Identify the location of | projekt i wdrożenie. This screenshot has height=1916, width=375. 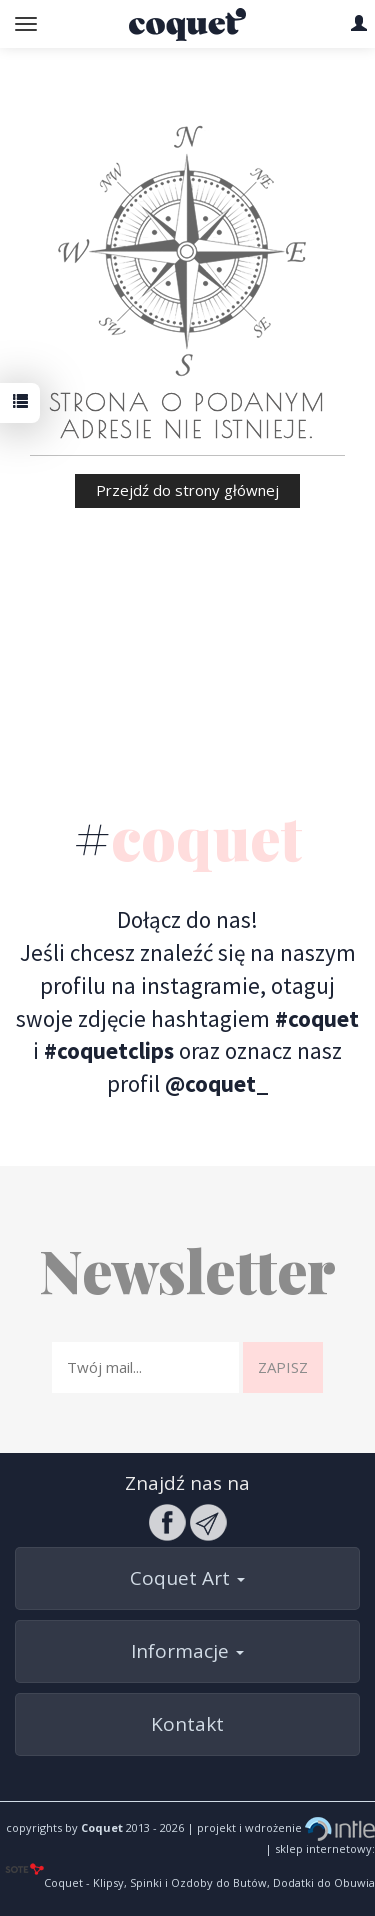
(279, 1827).